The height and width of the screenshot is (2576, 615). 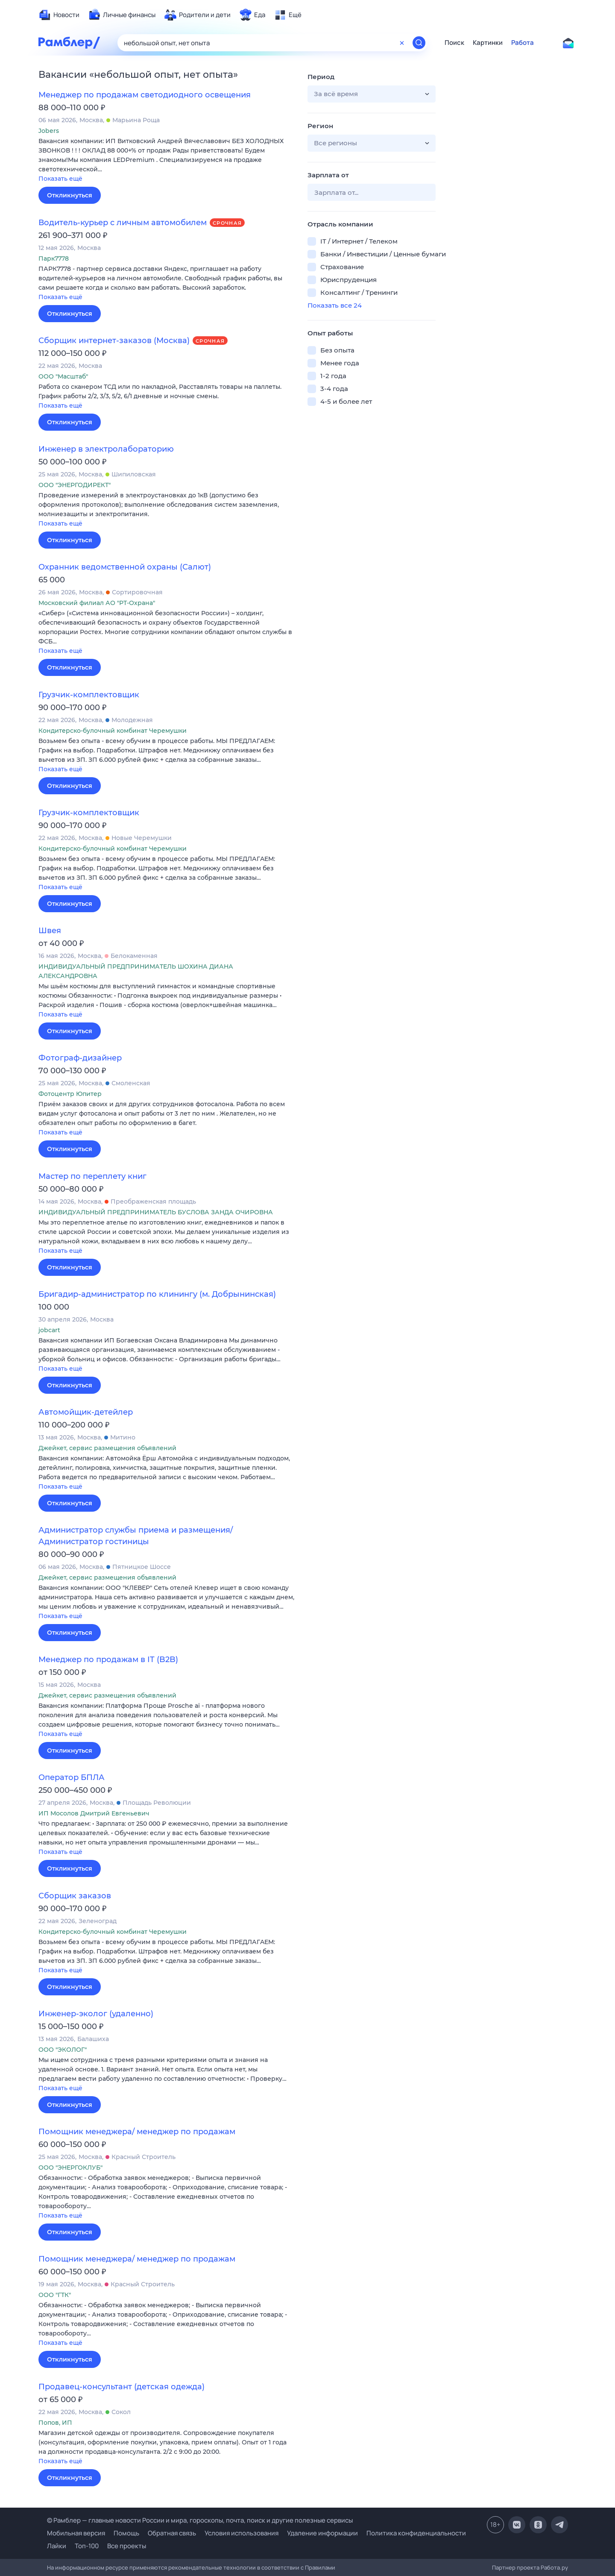 What do you see at coordinates (85, 1412) in the screenshot?
I see `Автомойщик-детейлер` at bounding box center [85, 1412].